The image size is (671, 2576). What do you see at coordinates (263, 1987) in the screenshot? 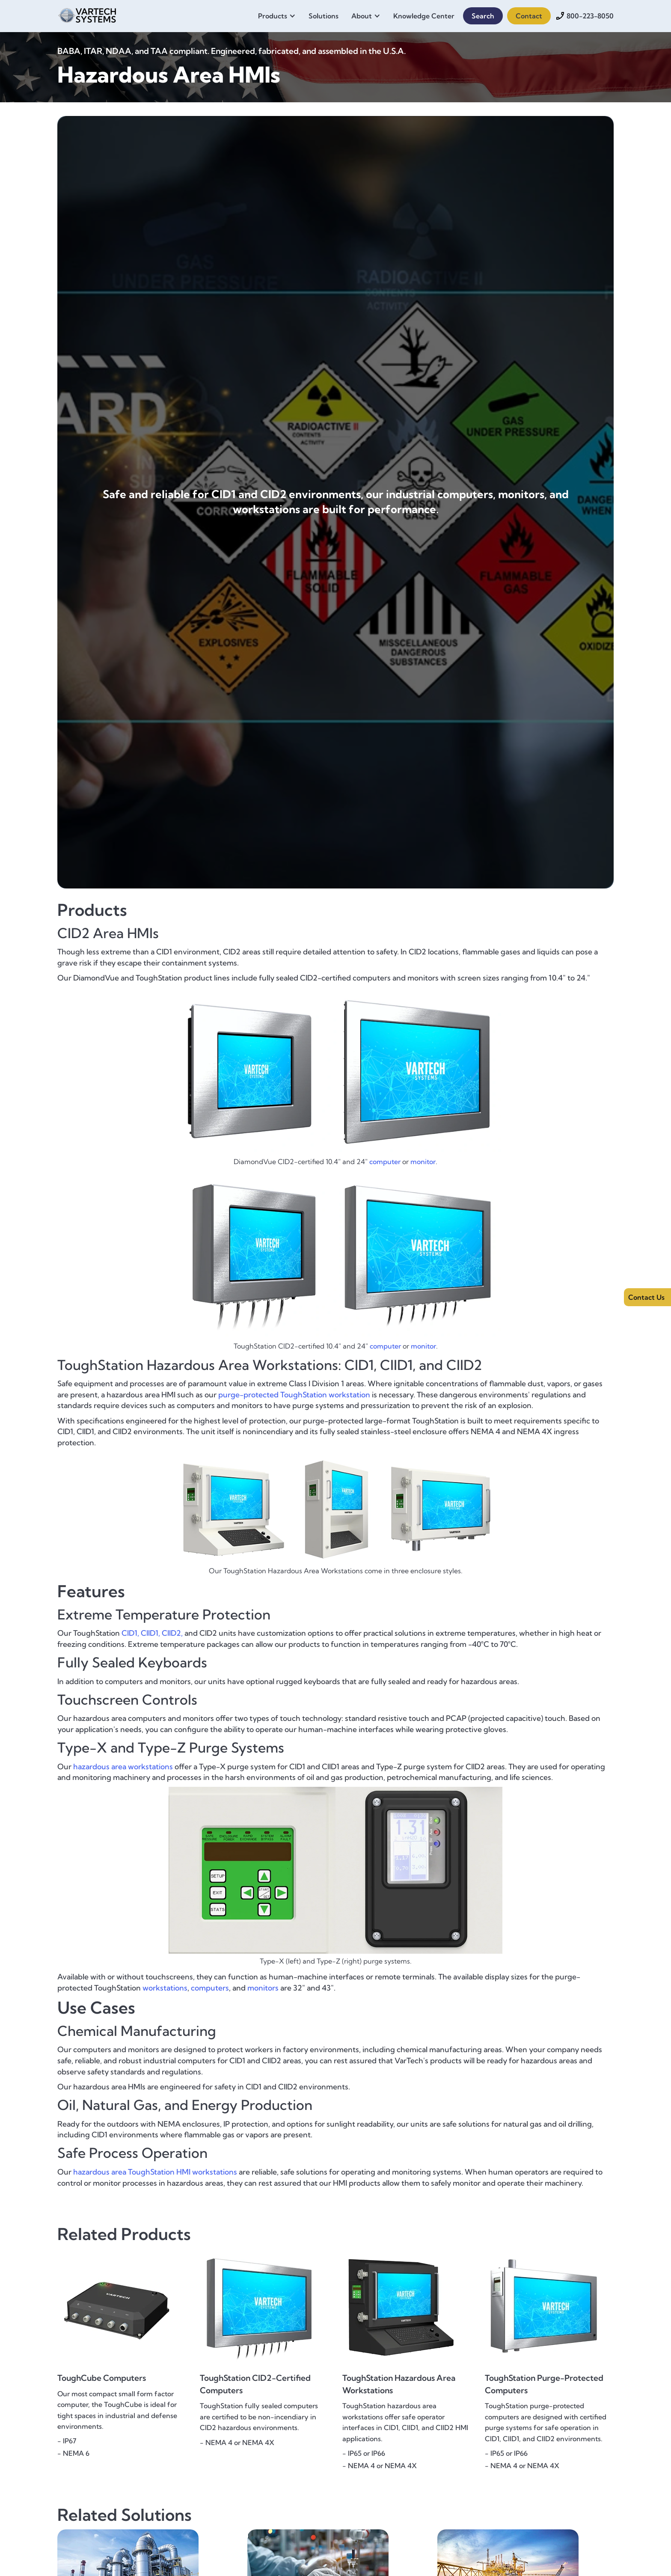
I see `monitors` at bounding box center [263, 1987].